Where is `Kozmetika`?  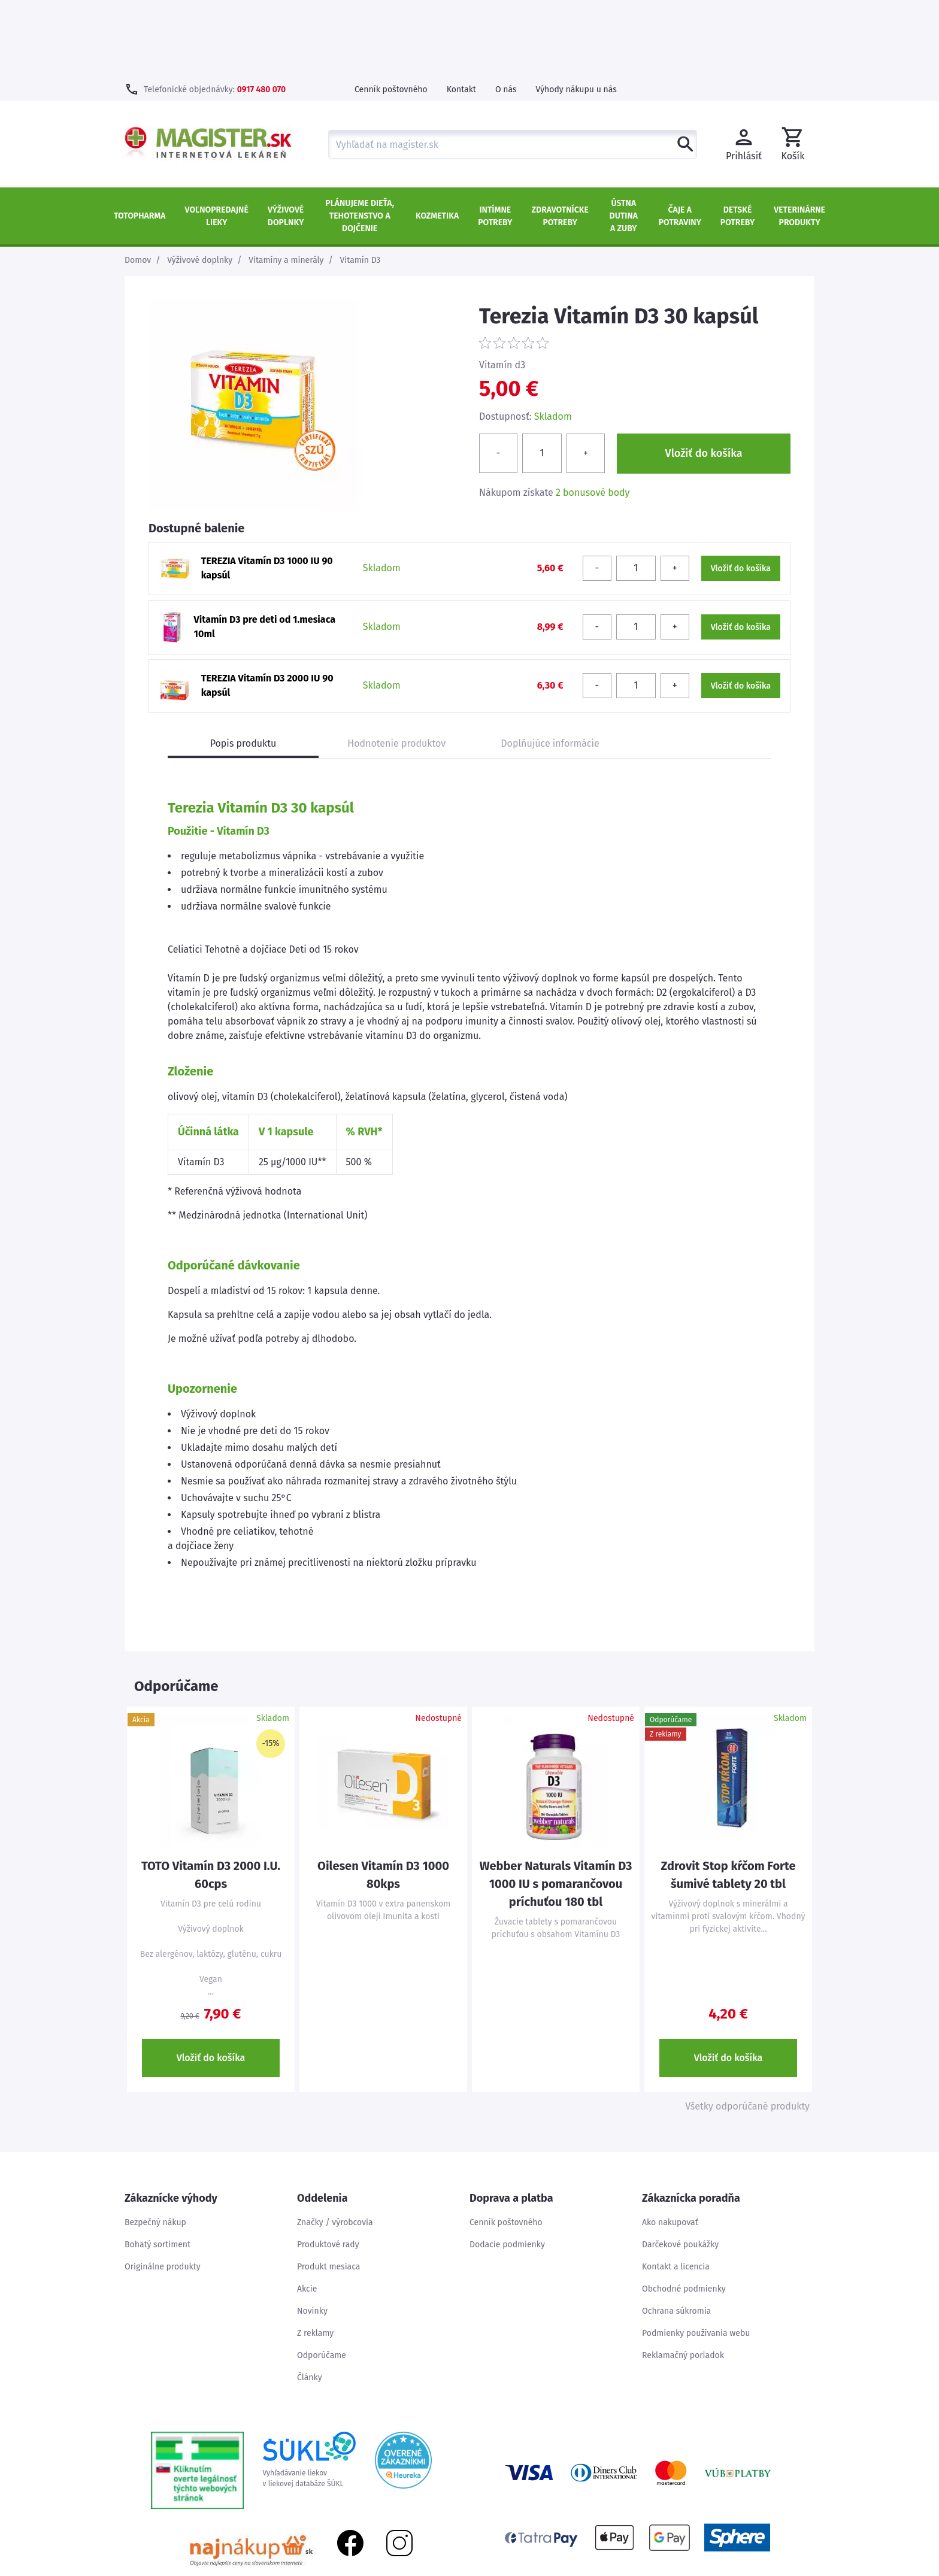 Kozmetika is located at coordinates (437, 139).